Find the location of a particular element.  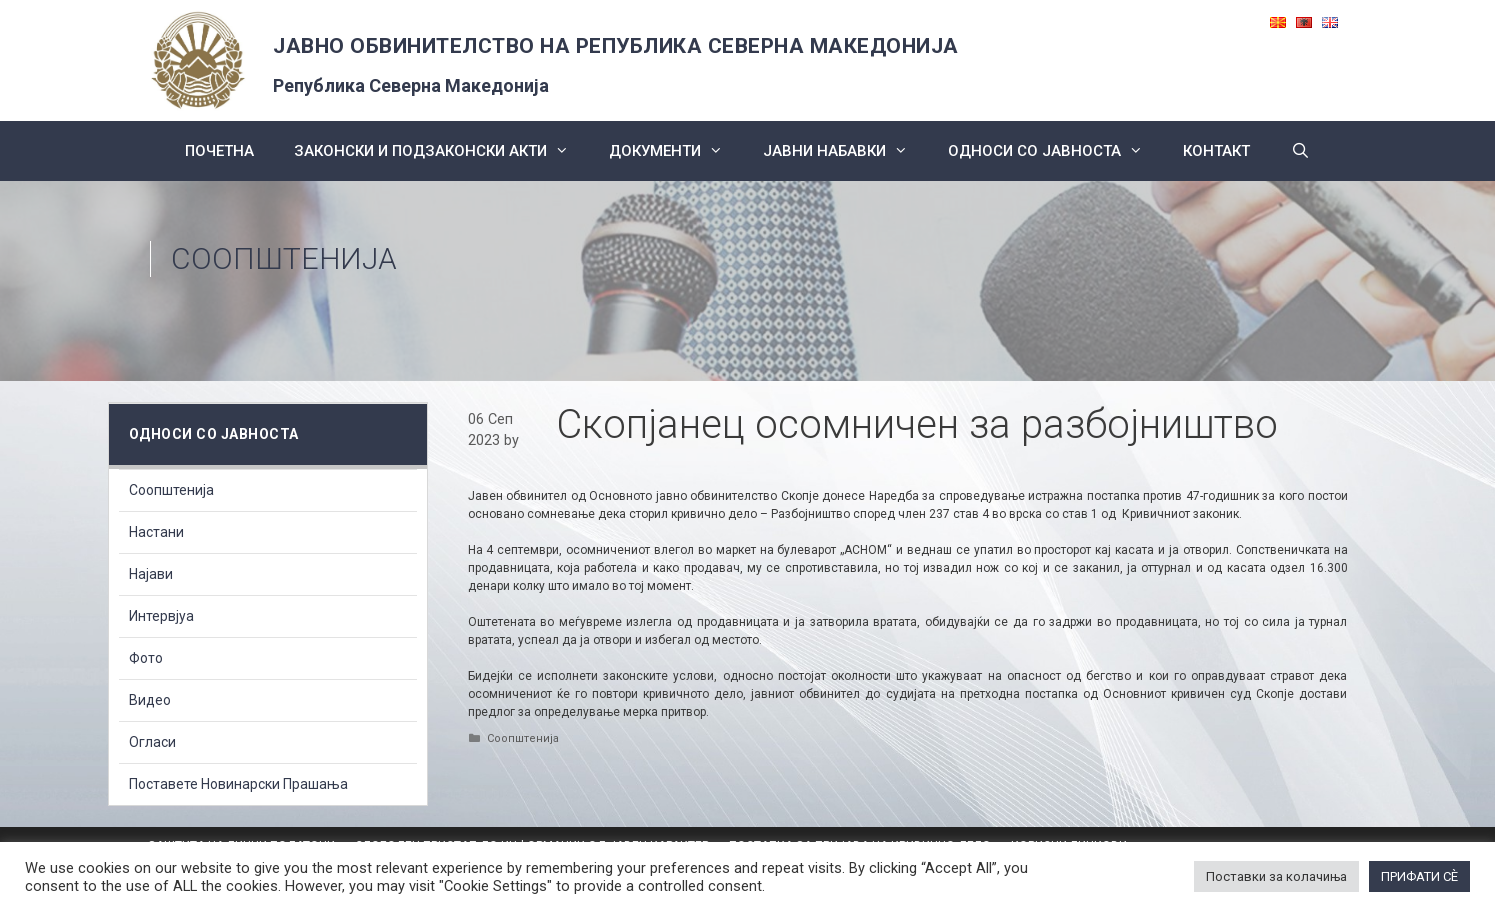

Настани is located at coordinates (156, 532).